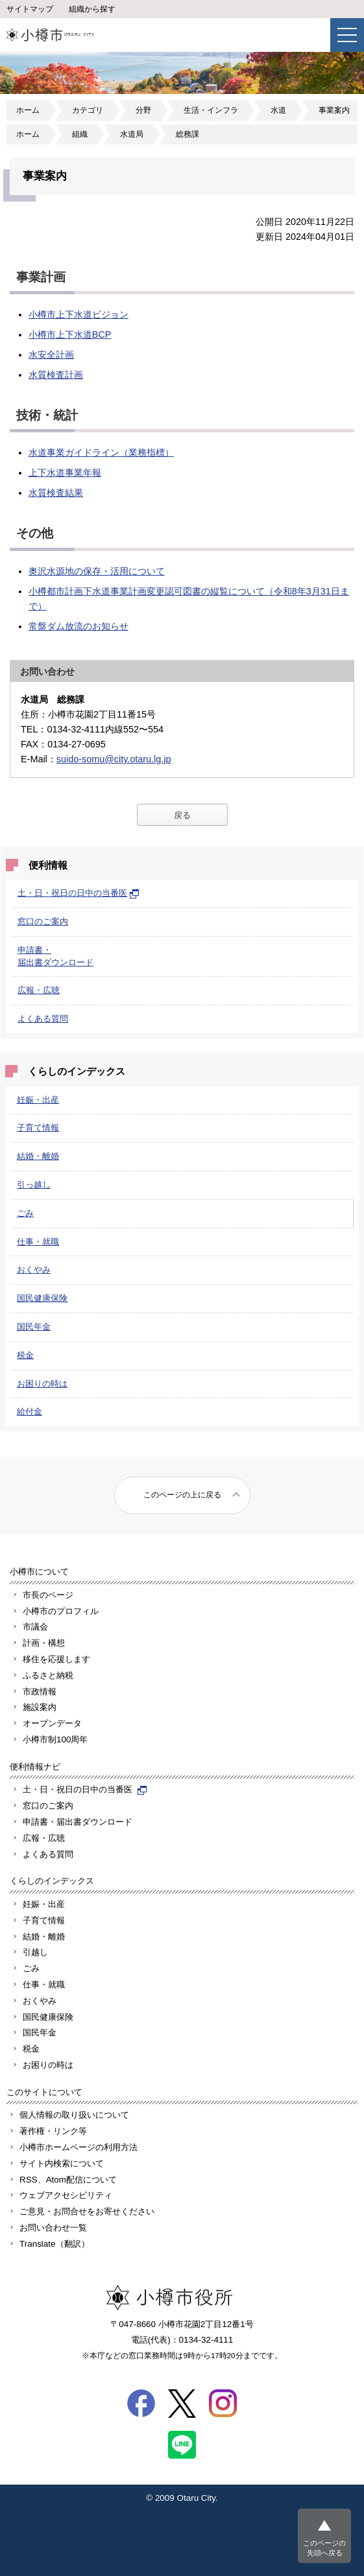  Describe the element at coordinates (334, 110) in the screenshot. I see `事業案内` at that location.